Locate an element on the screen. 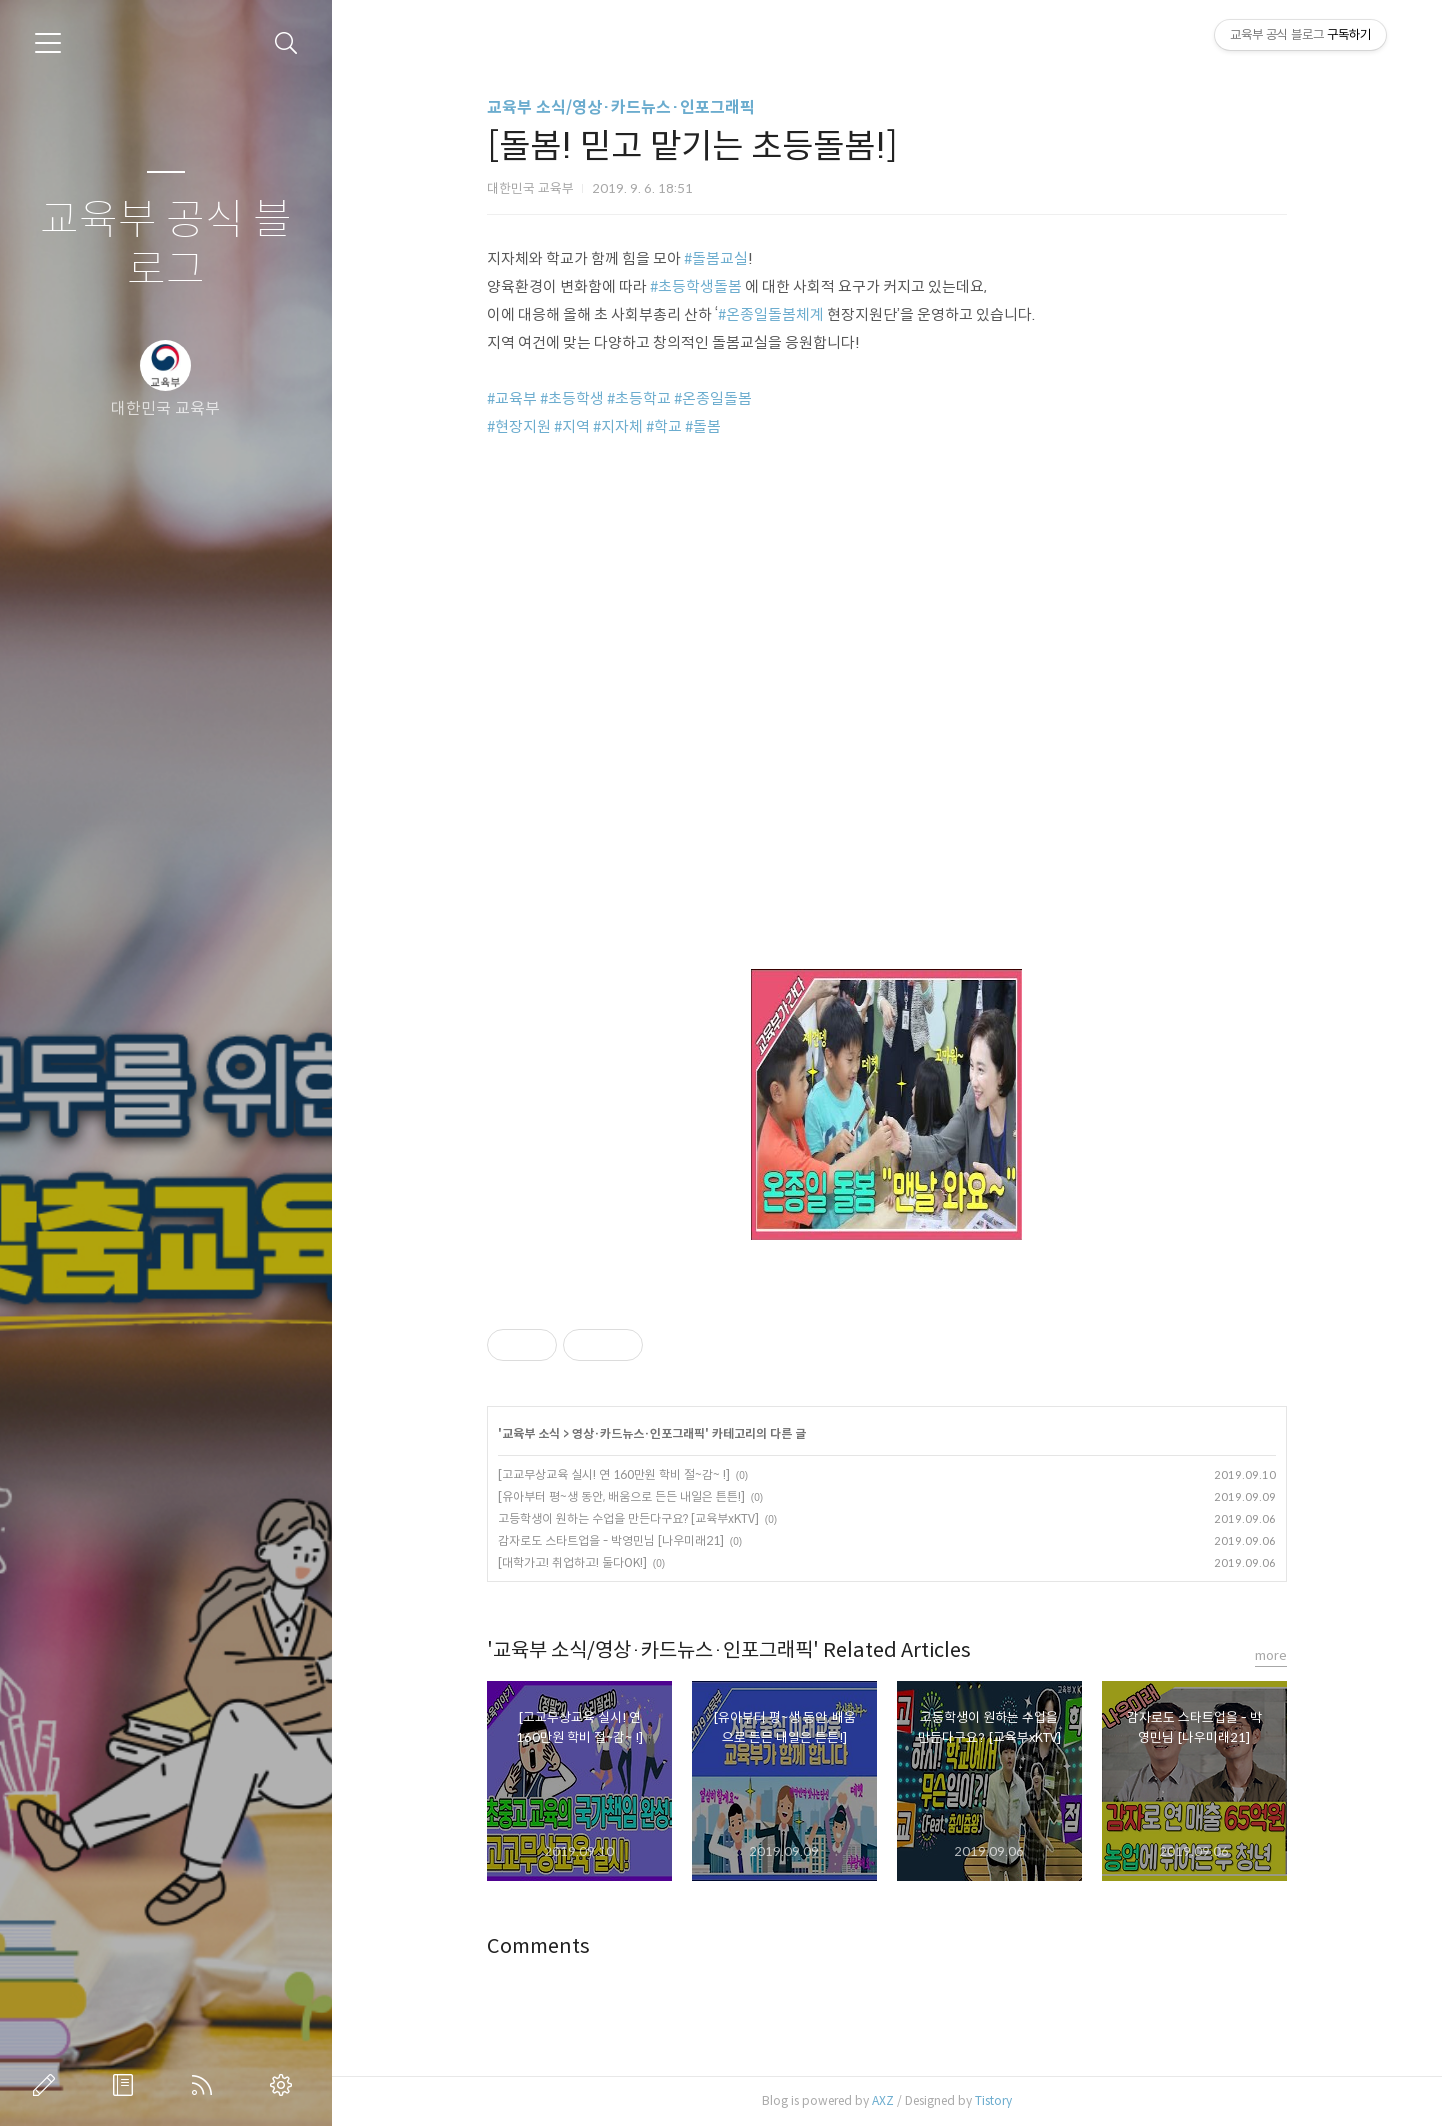 Image resolution: width=1442 pixels, height=2126 pixels. #현장지원 is located at coordinates (519, 426).